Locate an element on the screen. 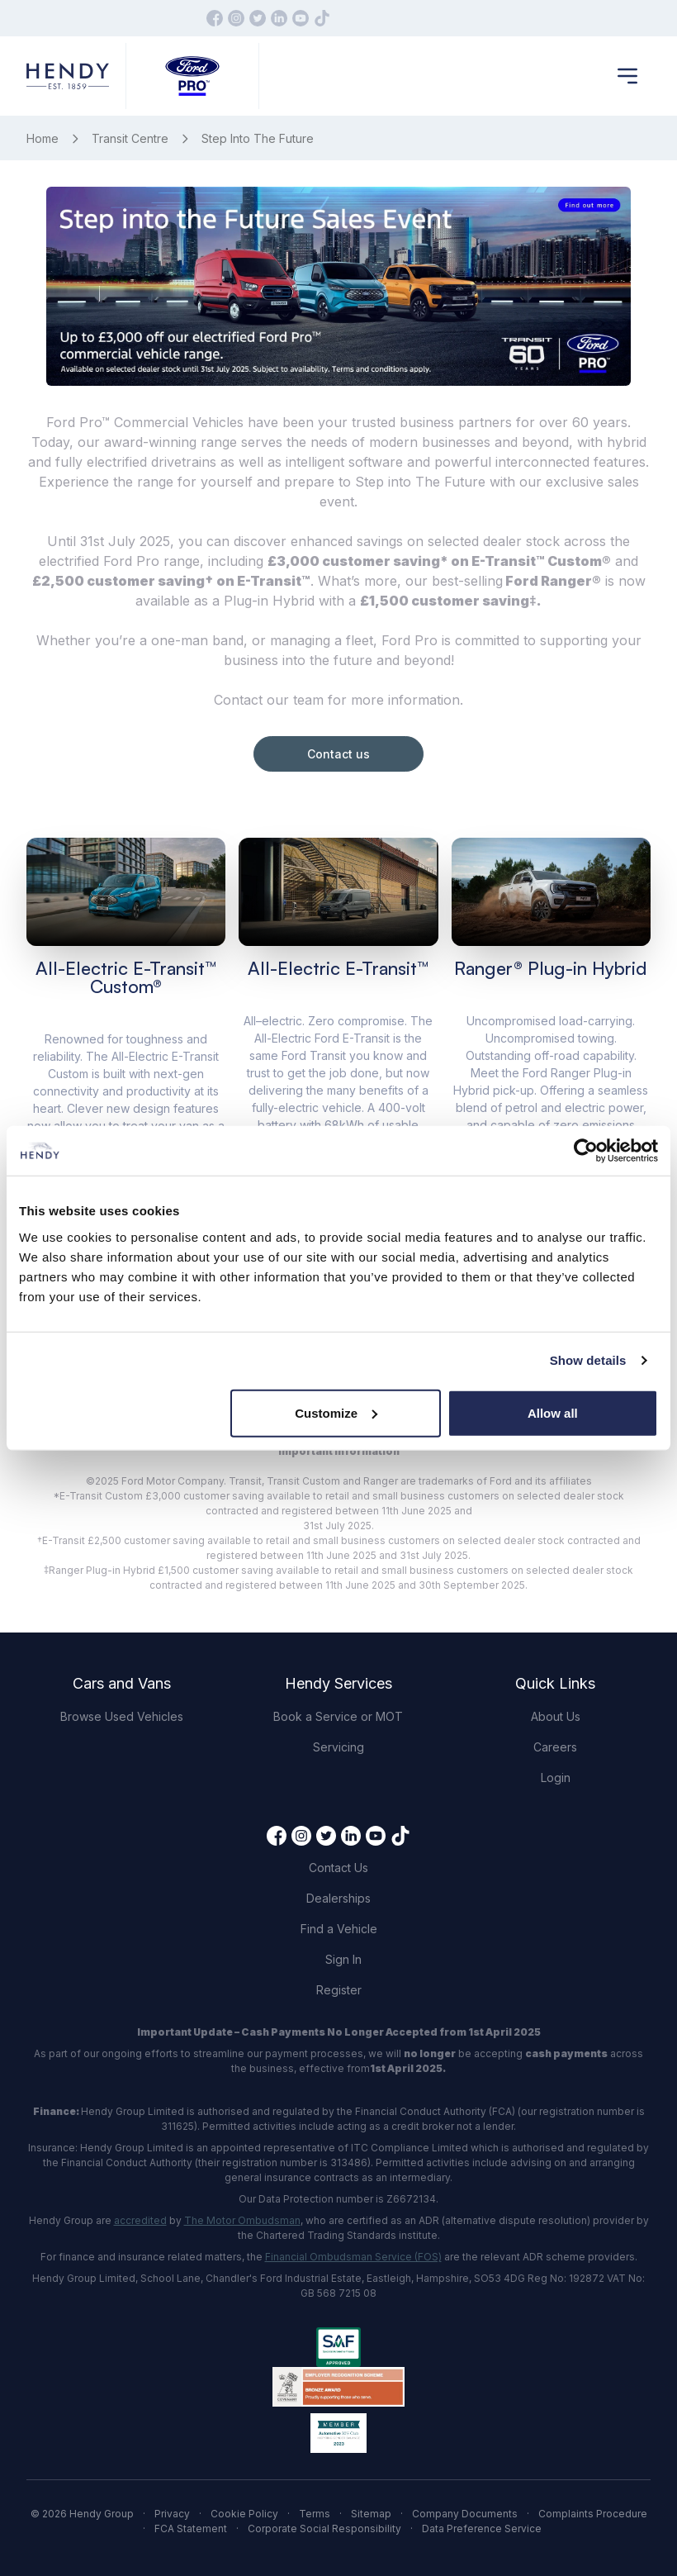  Customize is located at coordinates (336, 1412).